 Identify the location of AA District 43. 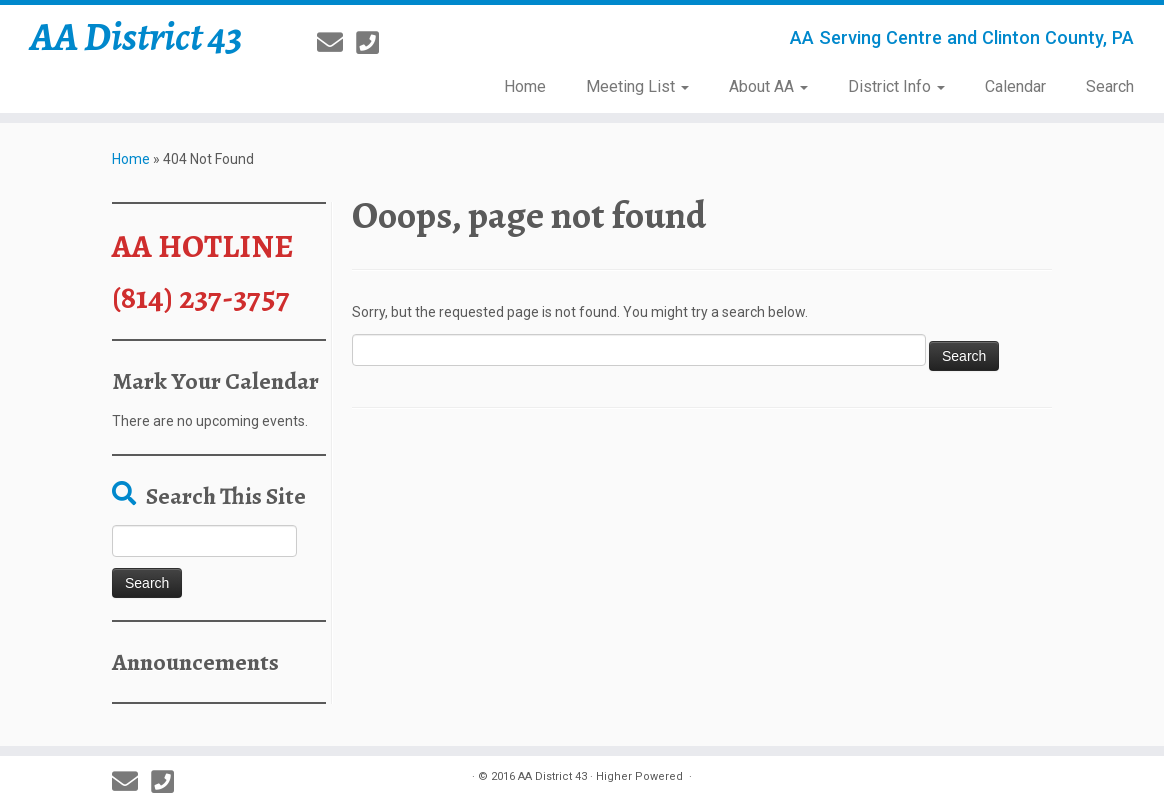
(136, 37).